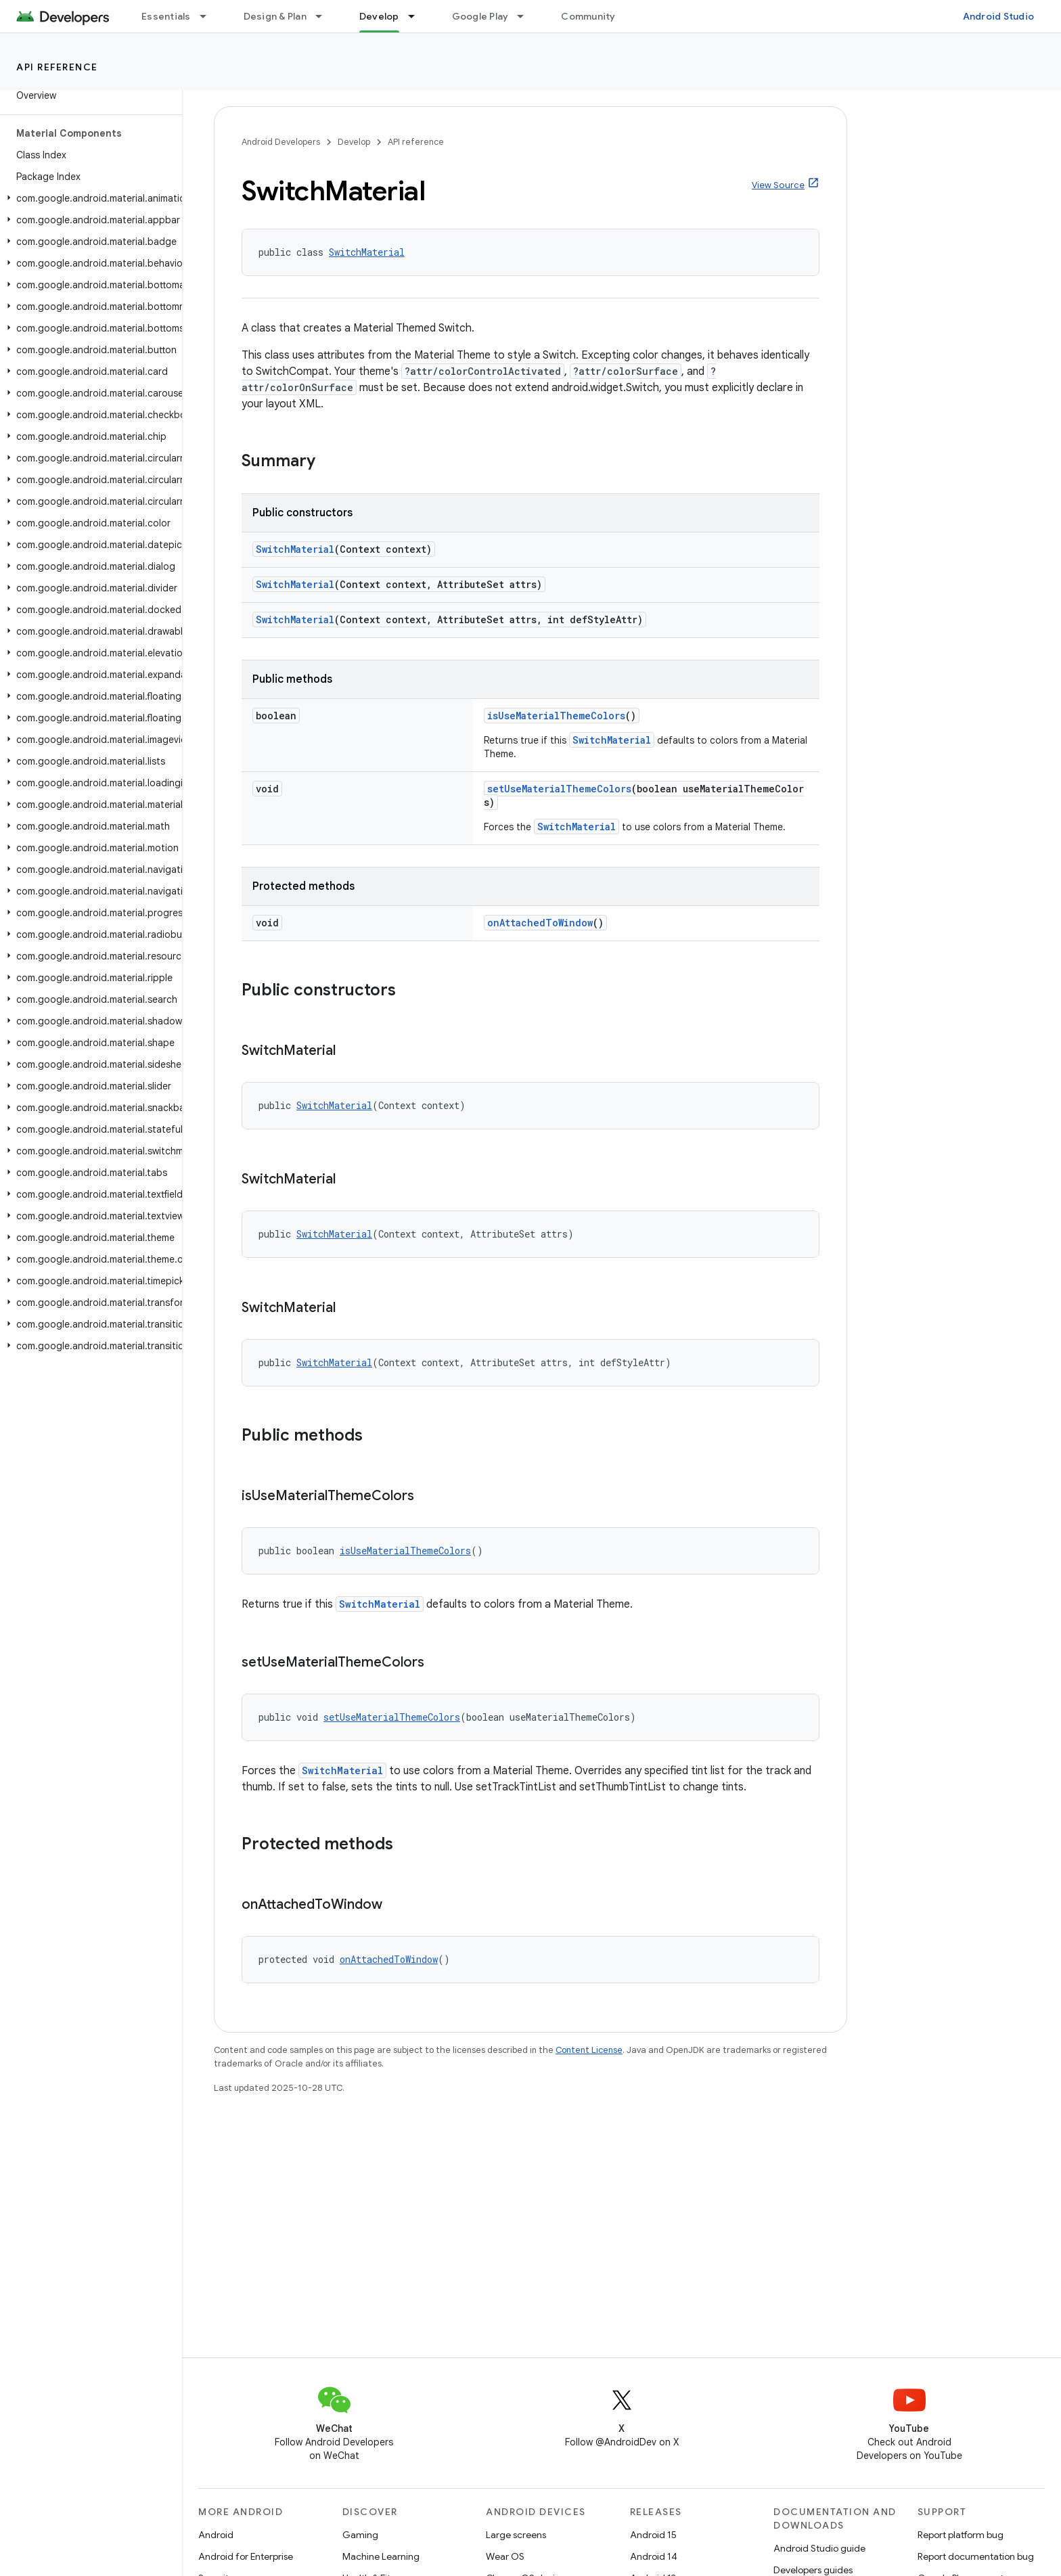  I want to click on Design & Plan, so click(275, 16).